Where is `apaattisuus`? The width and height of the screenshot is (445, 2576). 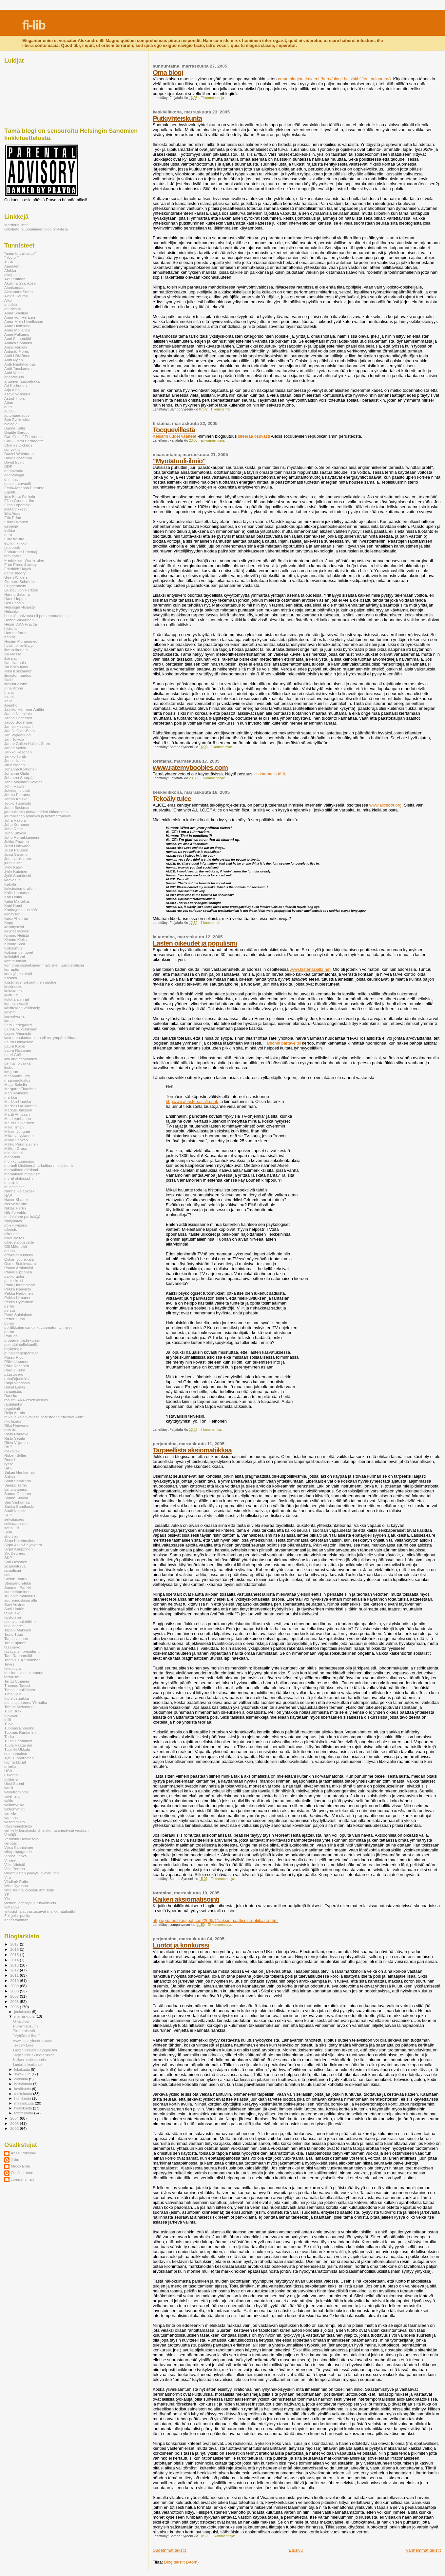
apaattisuus is located at coordinates (14, 377).